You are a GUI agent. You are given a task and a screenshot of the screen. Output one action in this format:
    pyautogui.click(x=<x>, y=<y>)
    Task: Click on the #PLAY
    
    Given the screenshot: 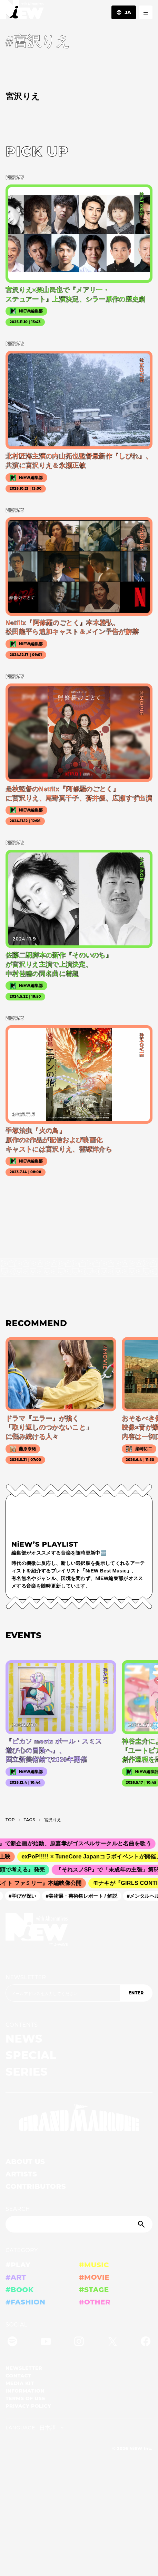 What is the action you would take?
    pyautogui.click(x=18, y=2265)
    